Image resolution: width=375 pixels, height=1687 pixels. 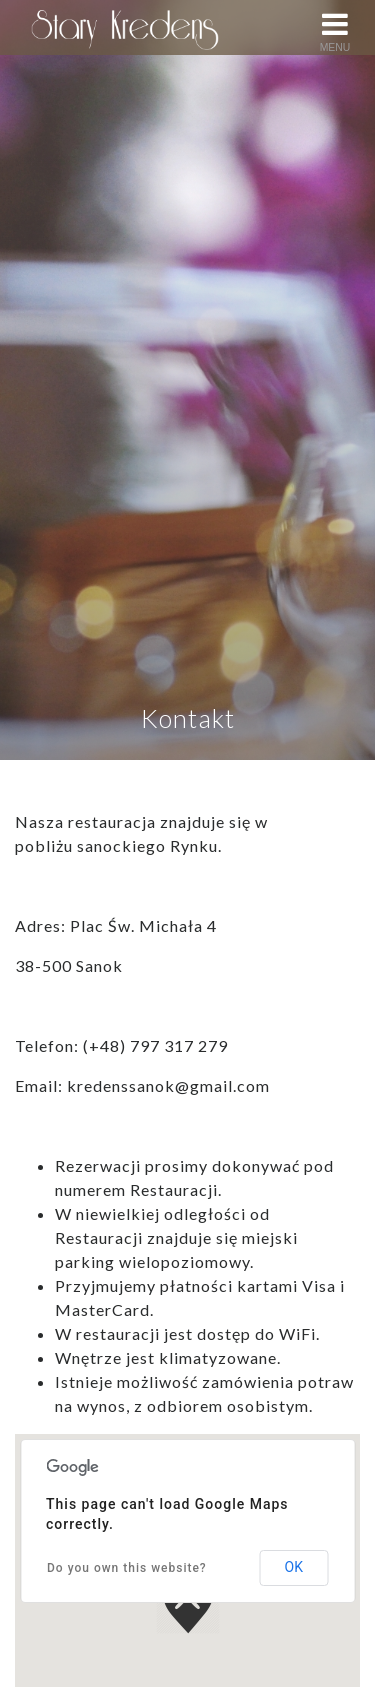 What do you see at coordinates (294, 1567) in the screenshot?
I see `OK` at bounding box center [294, 1567].